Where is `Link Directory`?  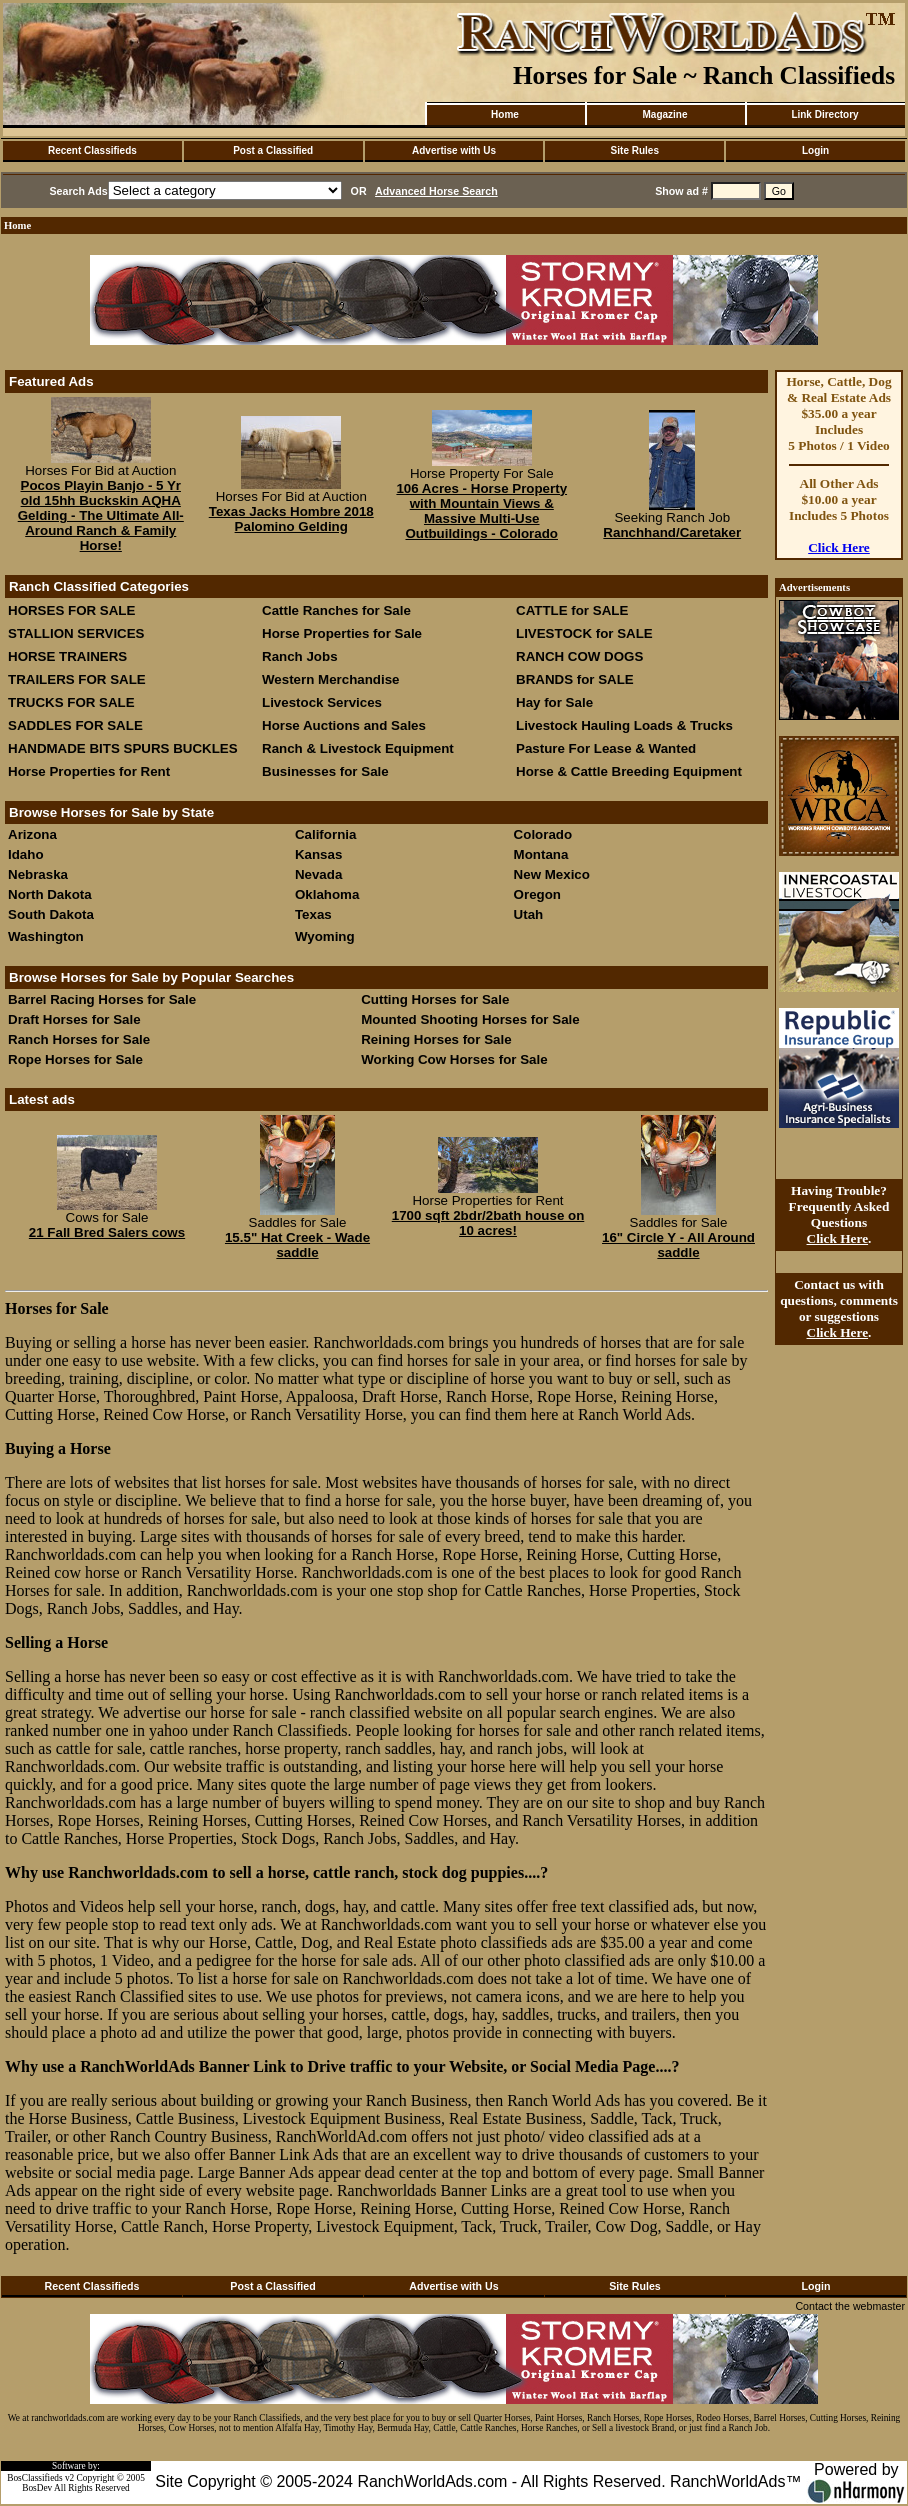 Link Directory is located at coordinates (824, 114).